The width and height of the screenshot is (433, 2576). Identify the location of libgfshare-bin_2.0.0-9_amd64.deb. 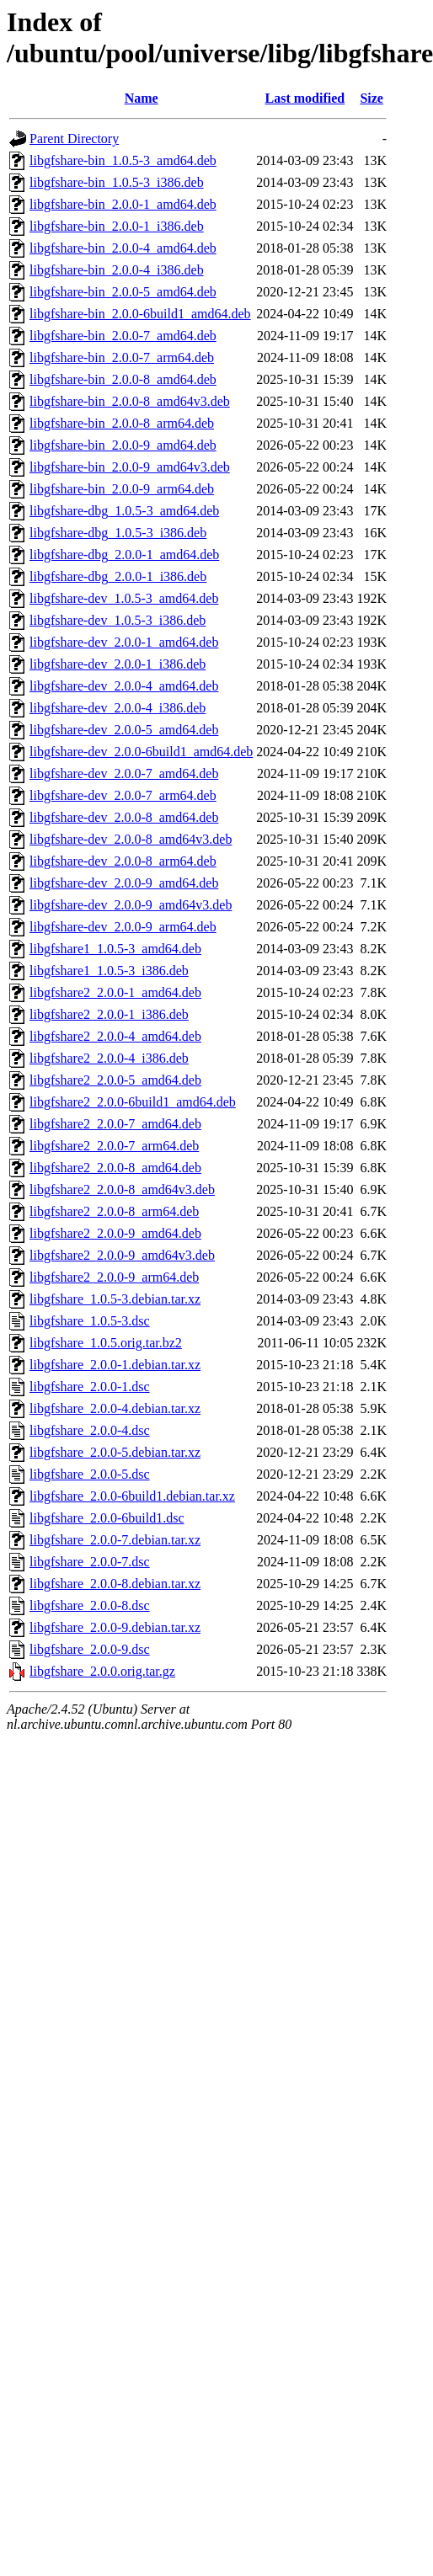
(122, 445).